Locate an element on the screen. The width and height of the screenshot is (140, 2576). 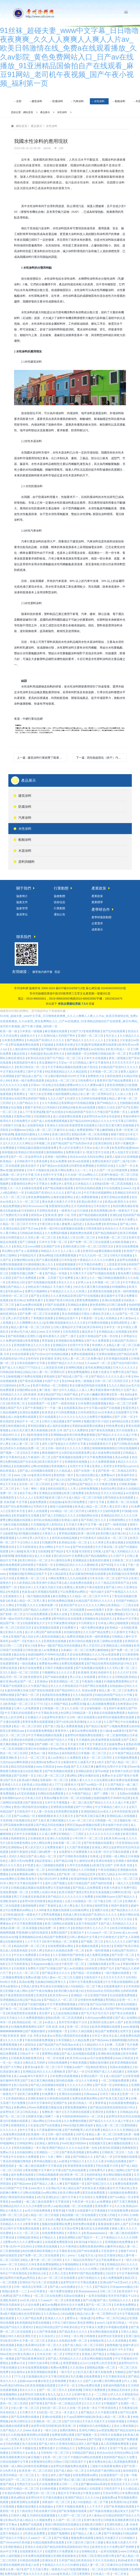
www.热久久 is located at coordinates (38, 2188).